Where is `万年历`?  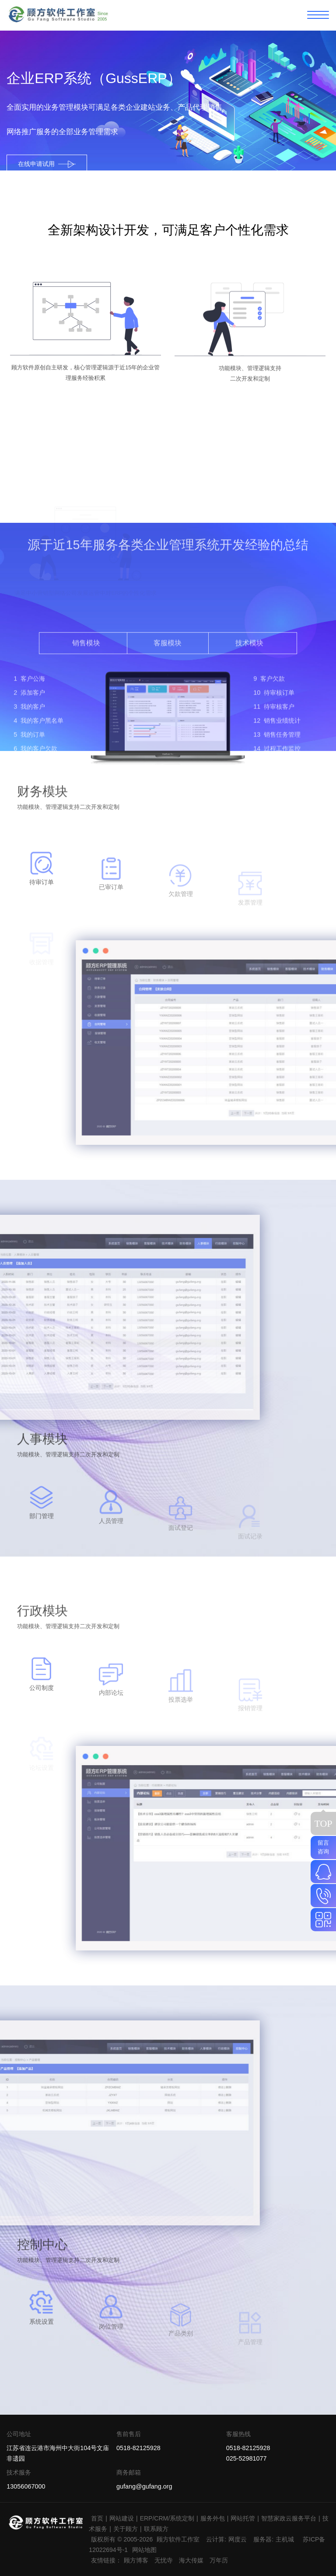
万年历 is located at coordinates (219, 2560).